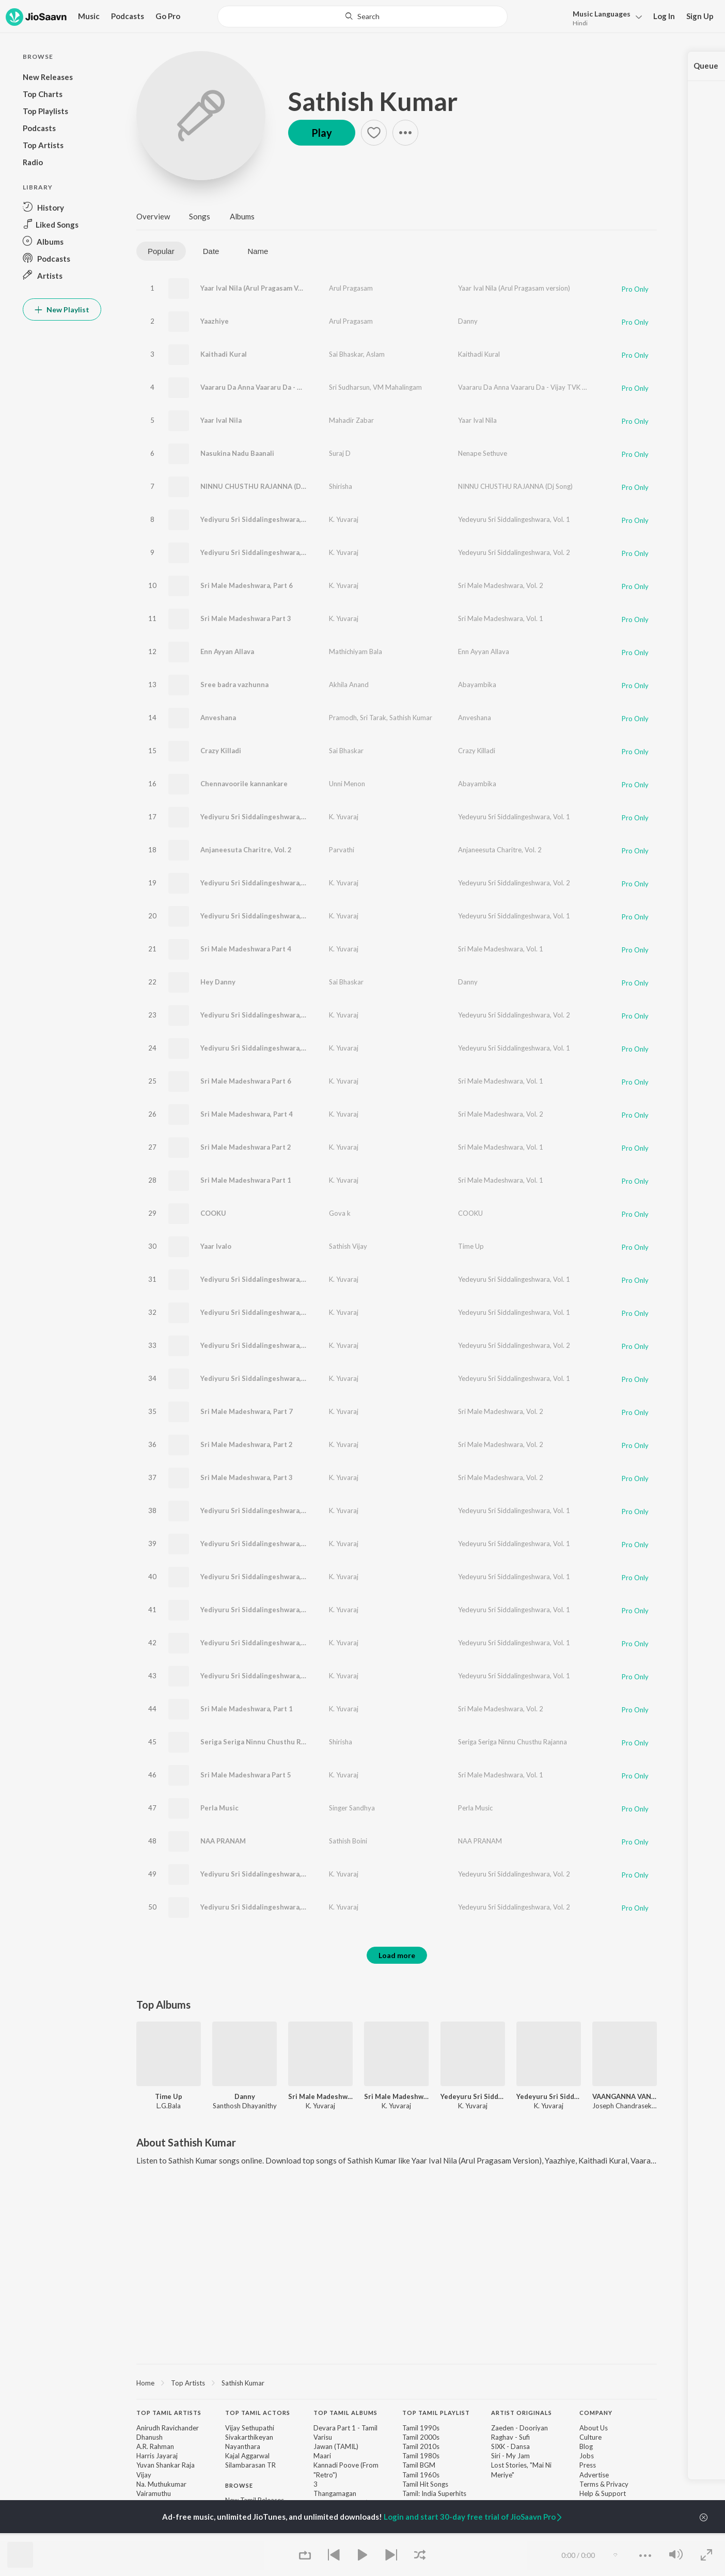 The width and height of the screenshot is (725, 2576). I want to click on COOKU, so click(213, 1213).